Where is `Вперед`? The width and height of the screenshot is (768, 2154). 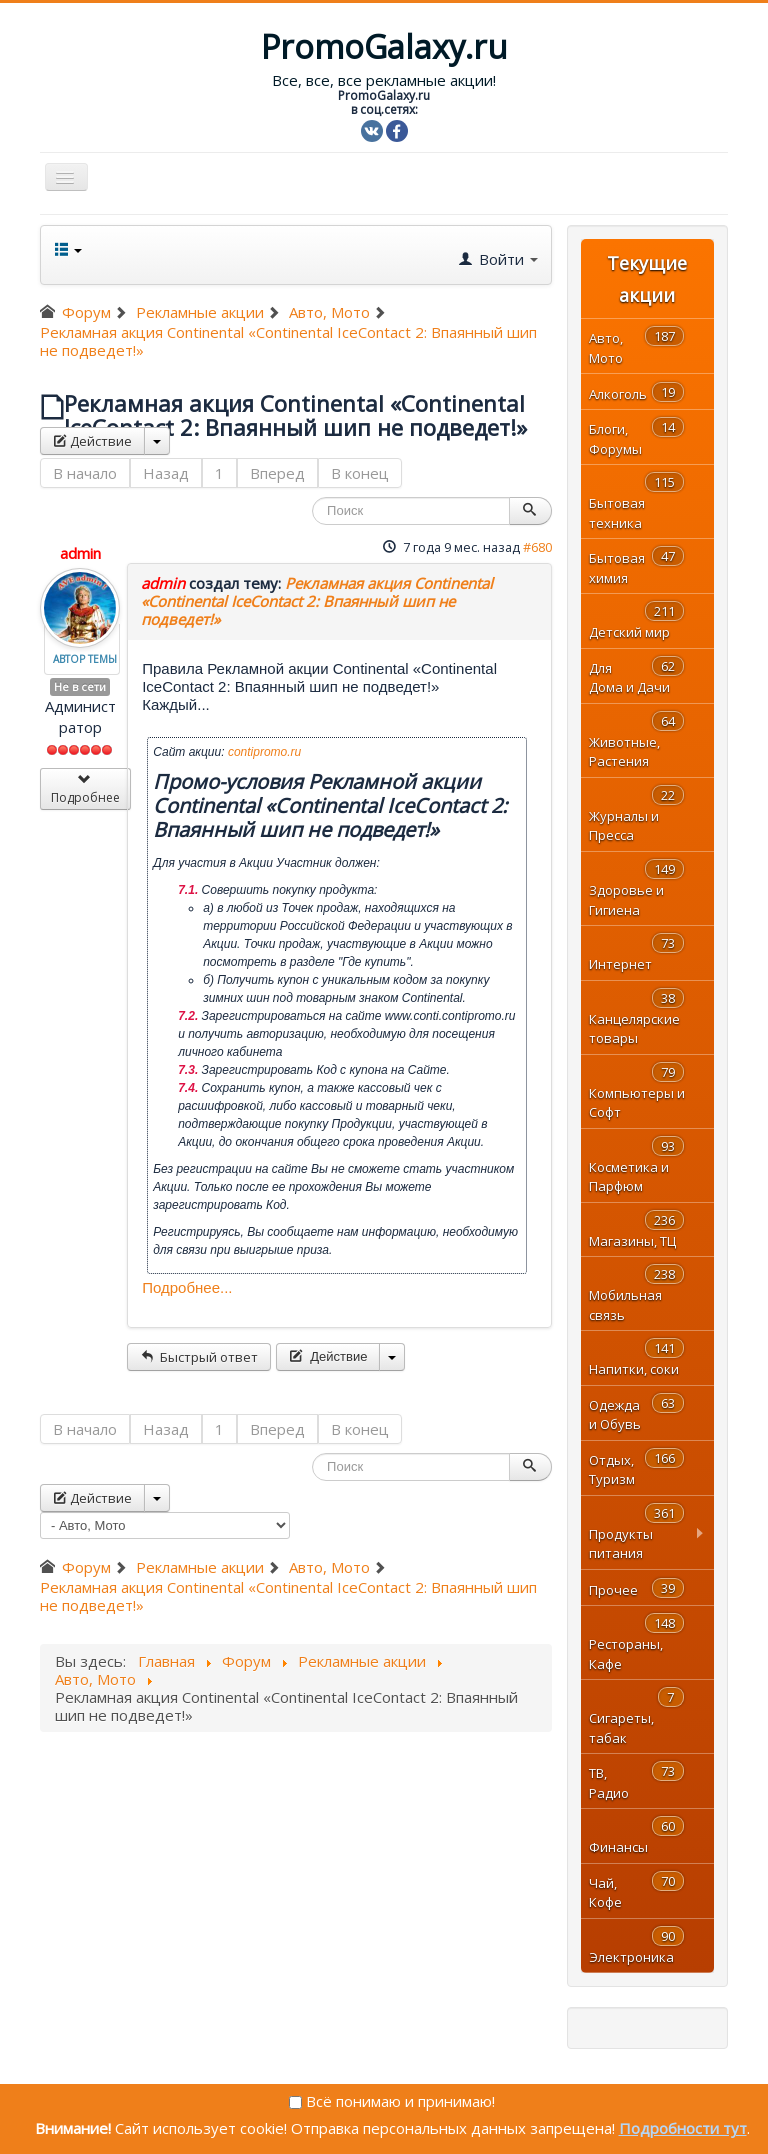
Вперед is located at coordinates (277, 473).